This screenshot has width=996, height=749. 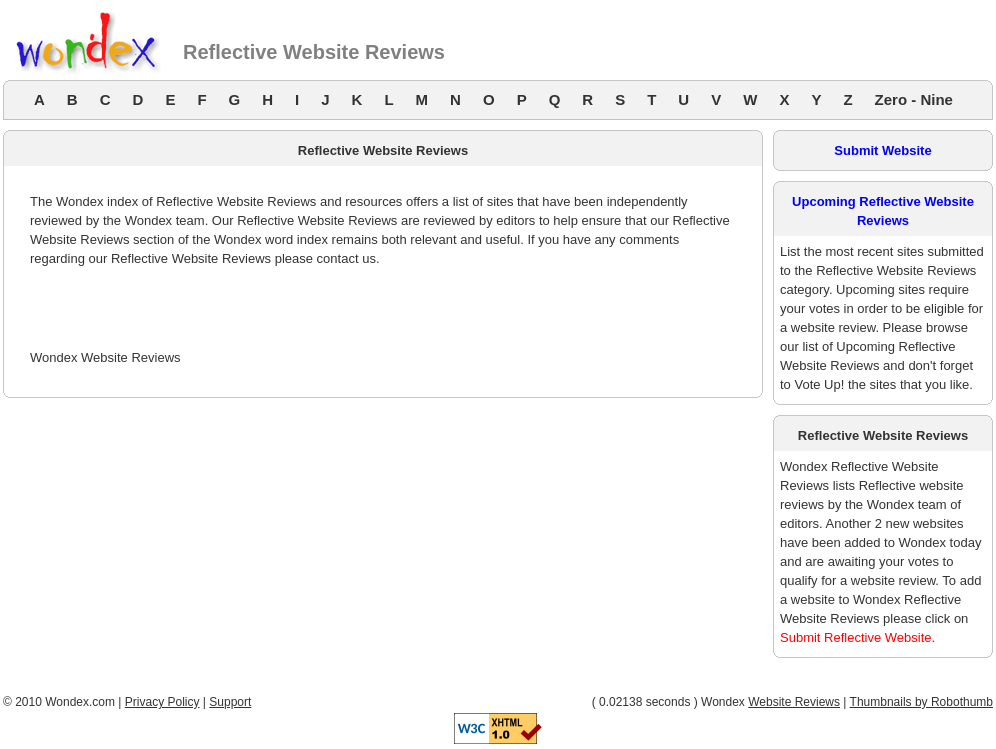 I want to click on Thumbnails by Robothumb, so click(x=921, y=702).